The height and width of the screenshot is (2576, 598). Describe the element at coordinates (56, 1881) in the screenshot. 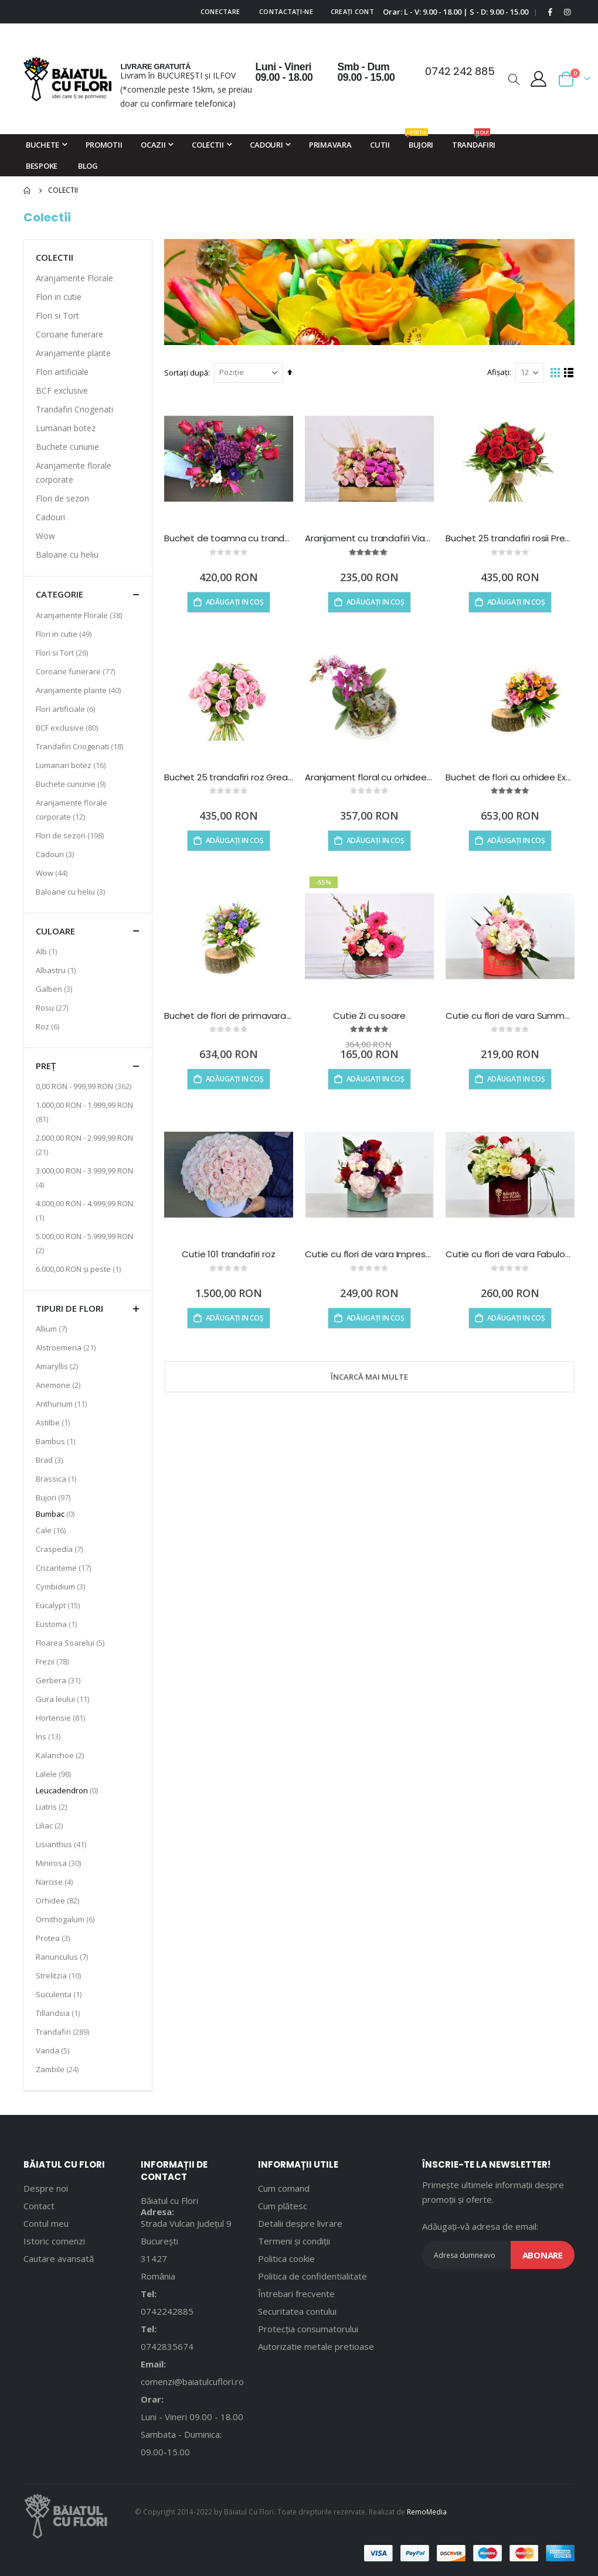

I see `Narcise` at that location.